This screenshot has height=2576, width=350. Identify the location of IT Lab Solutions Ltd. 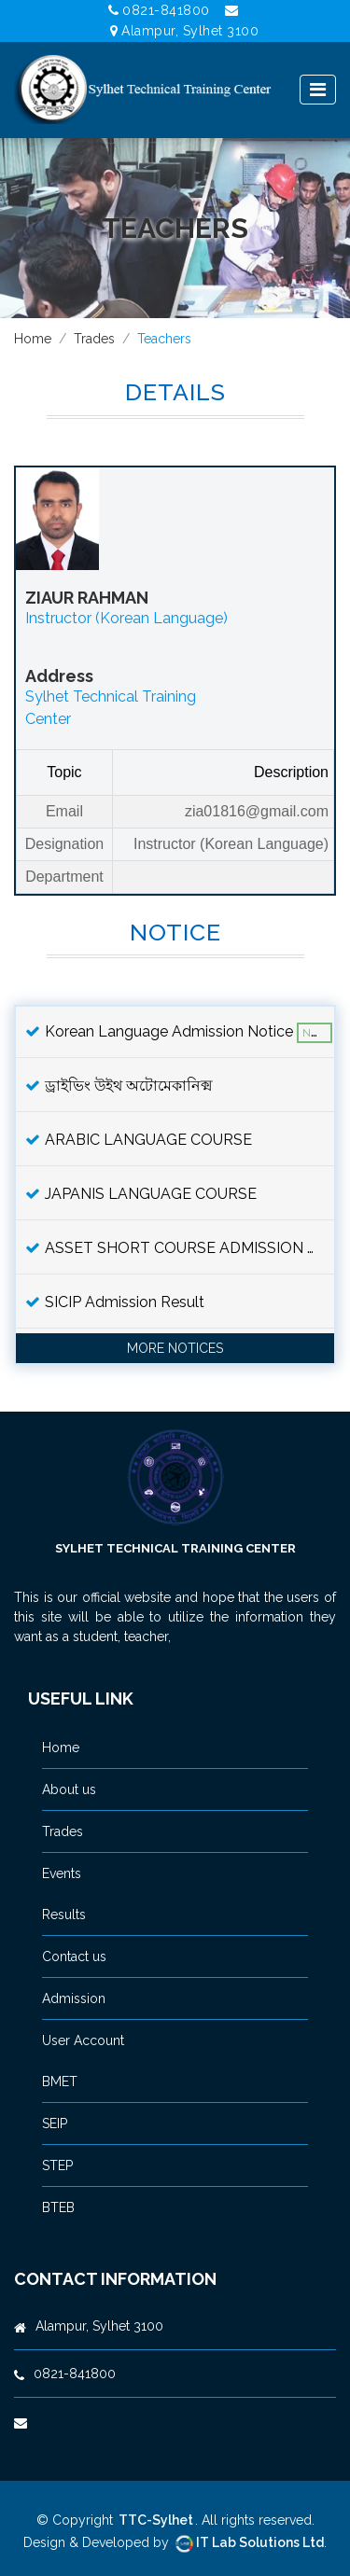
(249, 2542).